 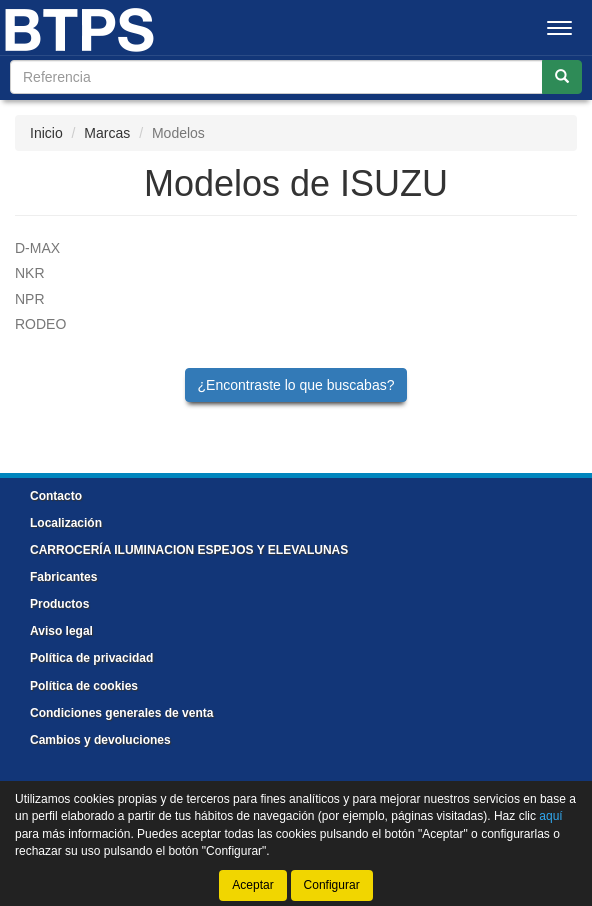 I want to click on Productos, so click(x=59, y=604).